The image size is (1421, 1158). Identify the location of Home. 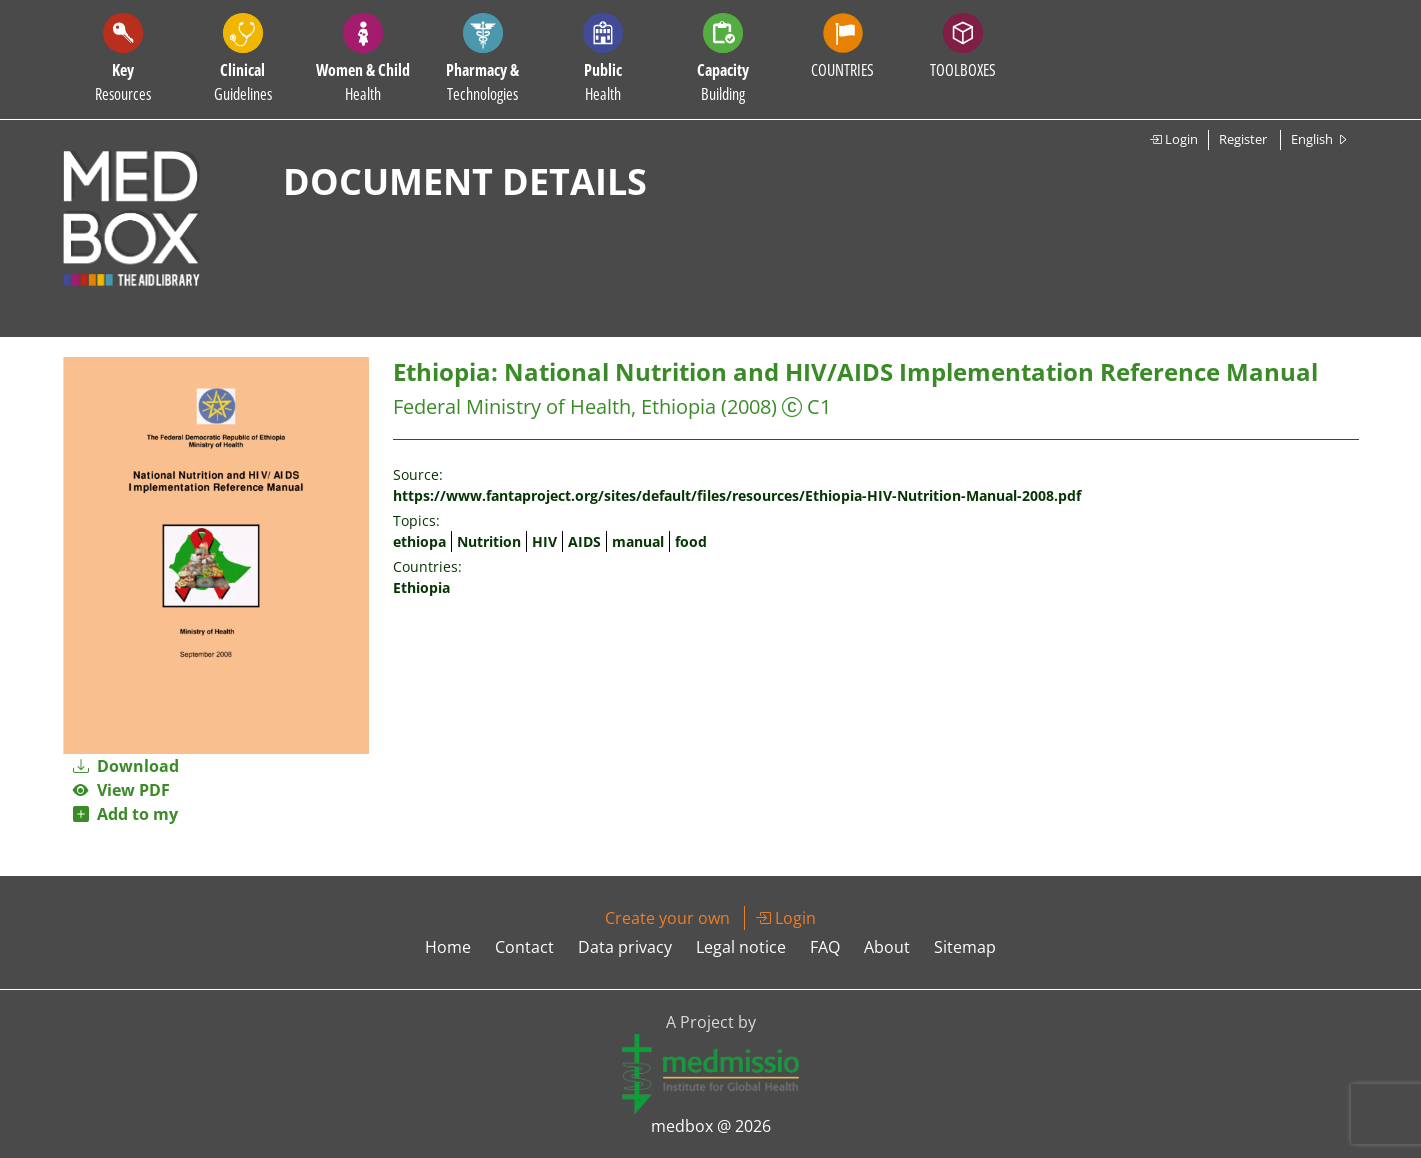
(448, 947).